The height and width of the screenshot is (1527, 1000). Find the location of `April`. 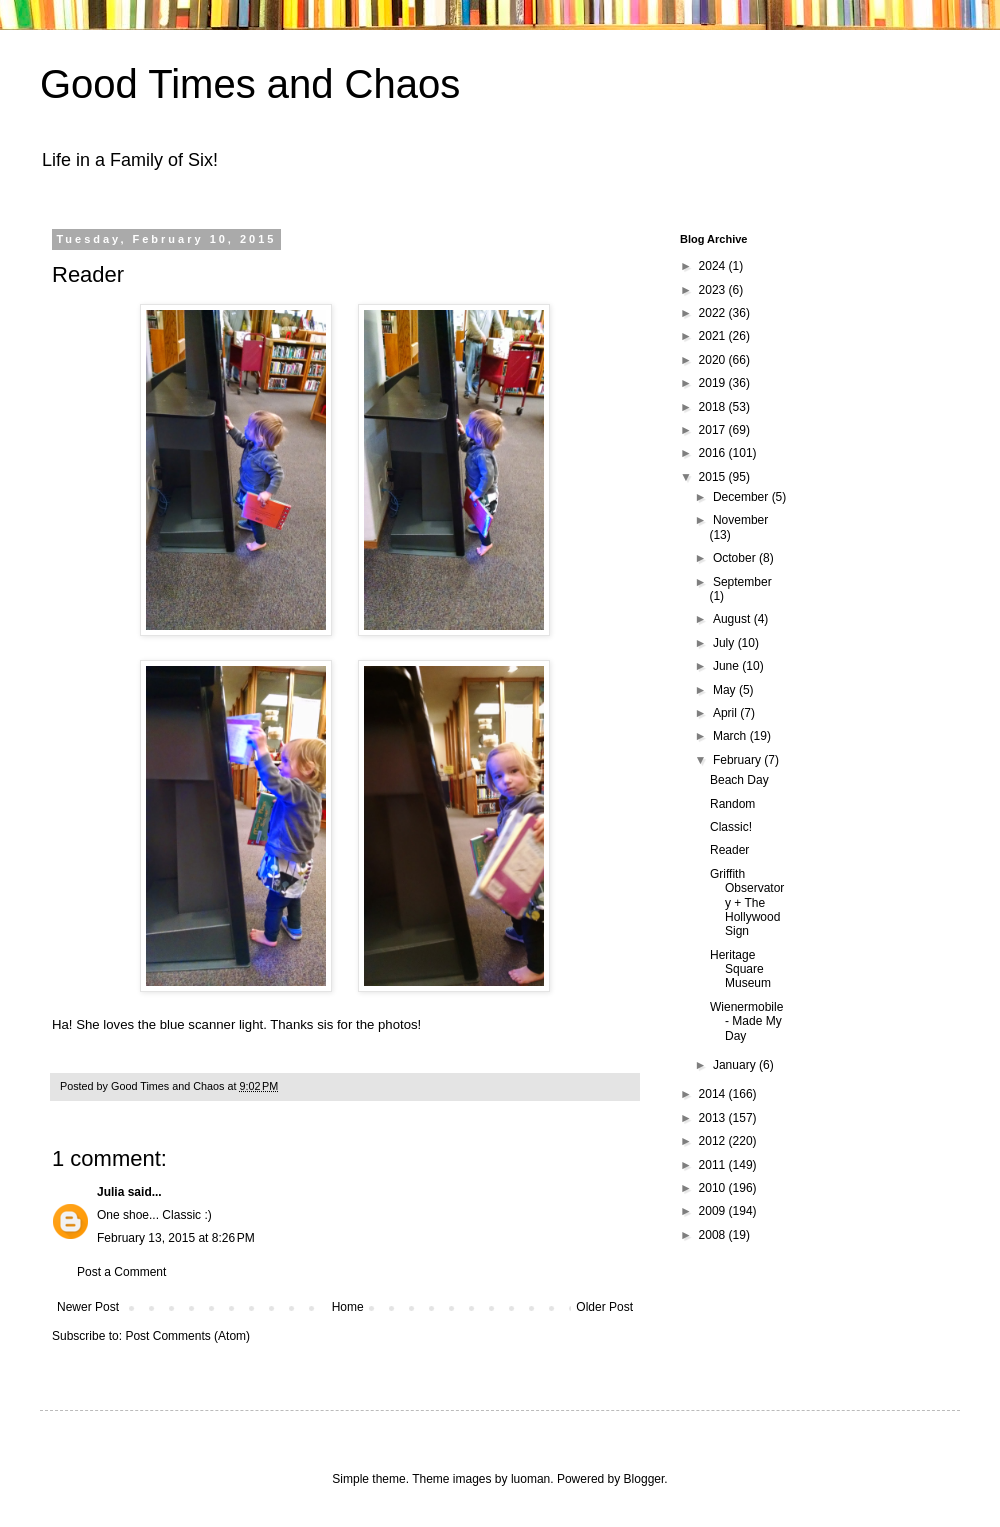

April is located at coordinates (726, 713).